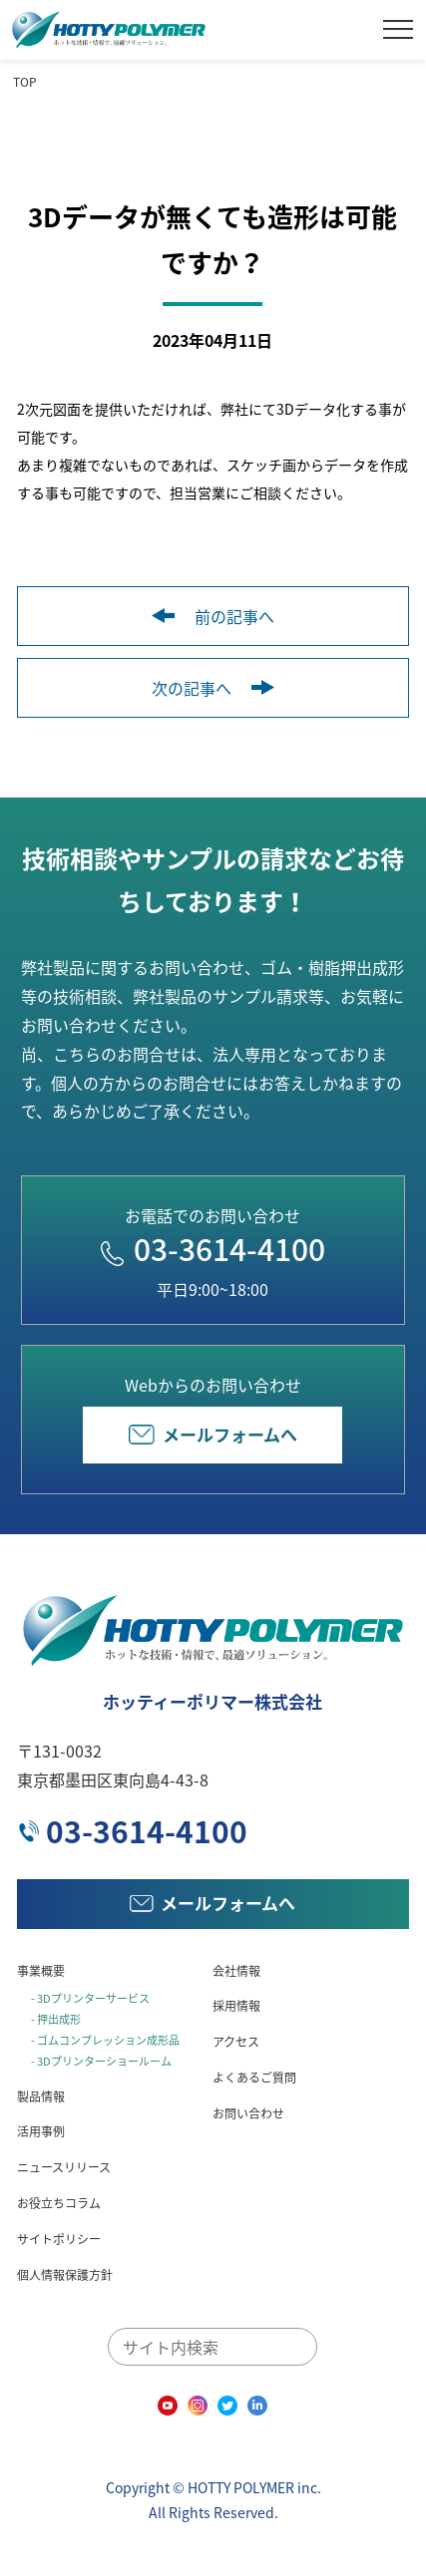 The width and height of the screenshot is (426, 2576). What do you see at coordinates (254, 2078) in the screenshot?
I see `よくあるご質問` at bounding box center [254, 2078].